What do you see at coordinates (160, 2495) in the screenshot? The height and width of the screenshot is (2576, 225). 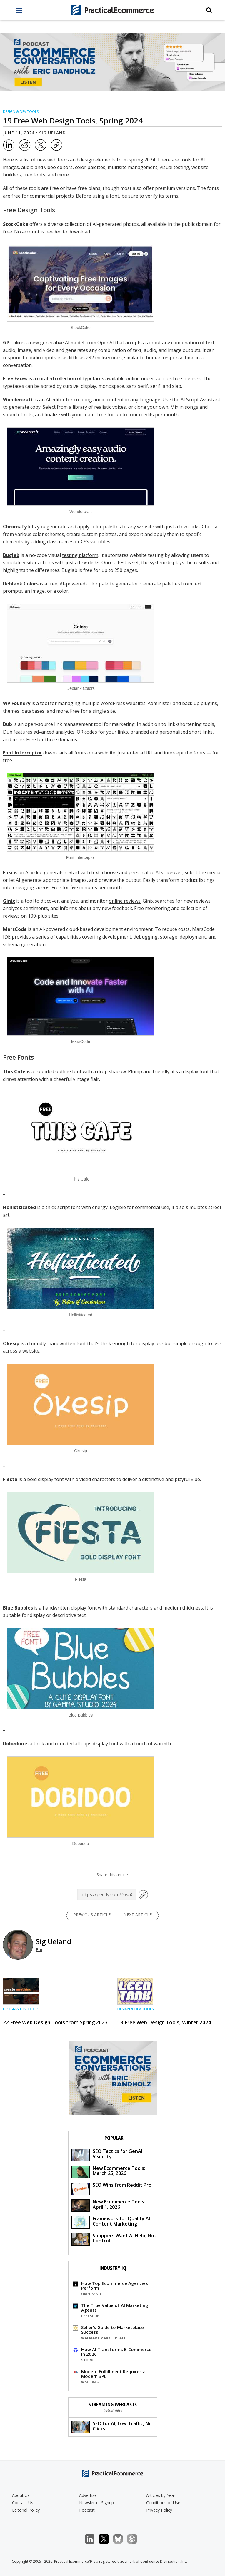 I see `Articles by Year` at bounding box center [160, 2495].